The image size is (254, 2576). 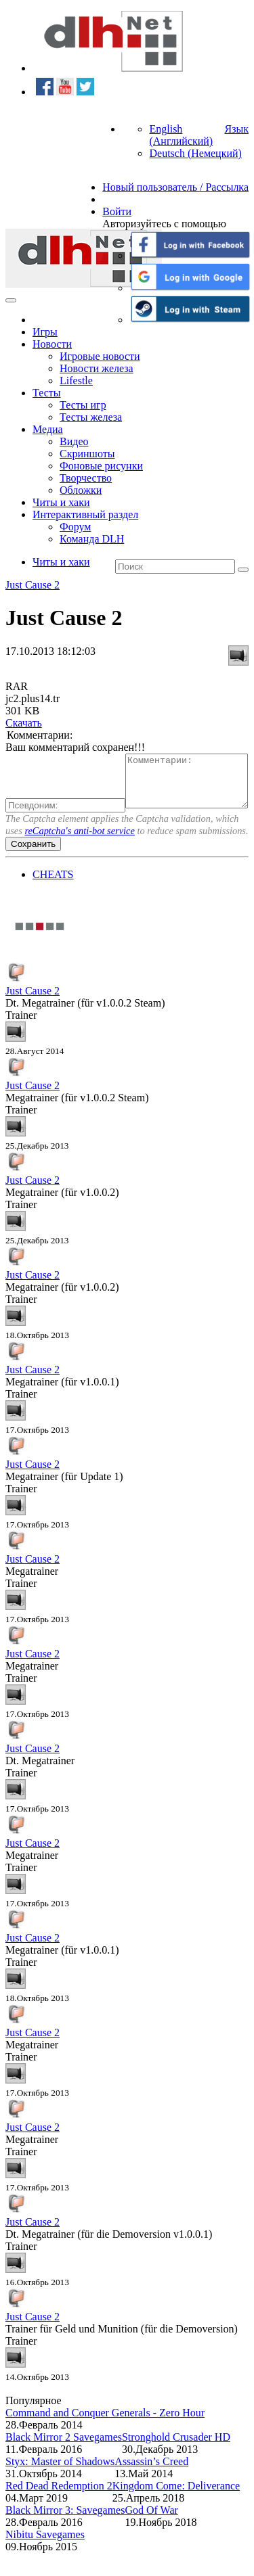 I want to click on Nibitu Savegames, so click(x=45, y=2557).